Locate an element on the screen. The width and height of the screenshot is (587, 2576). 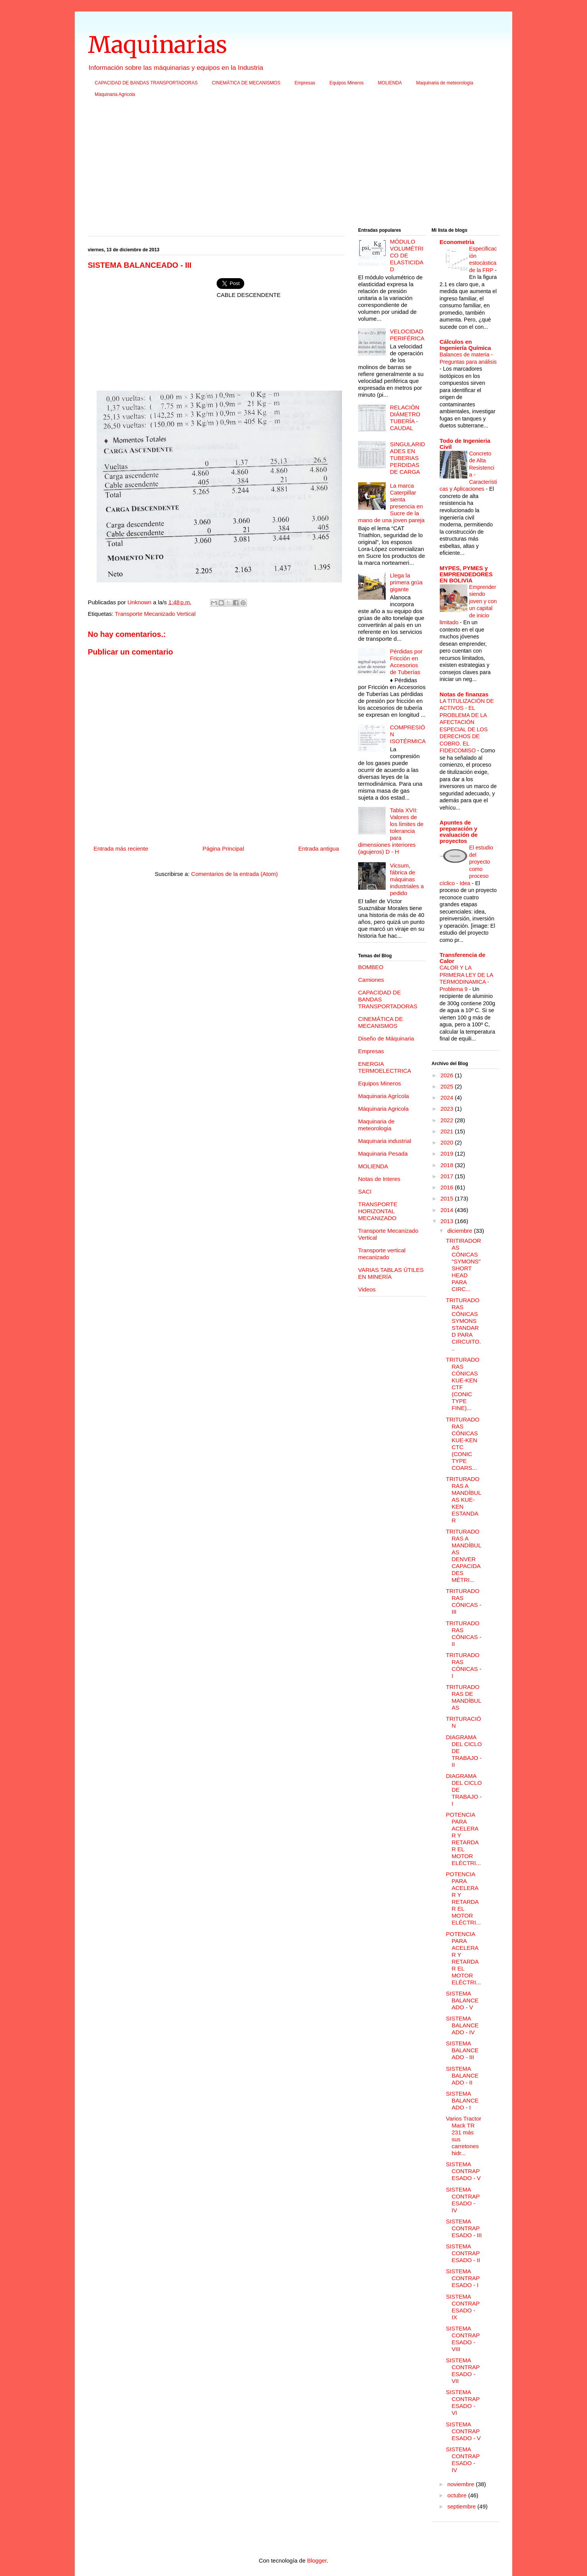
MÓDULO VOLUMÉTRICO DE ELASTICIDAD is located at coordinates (407, 255).